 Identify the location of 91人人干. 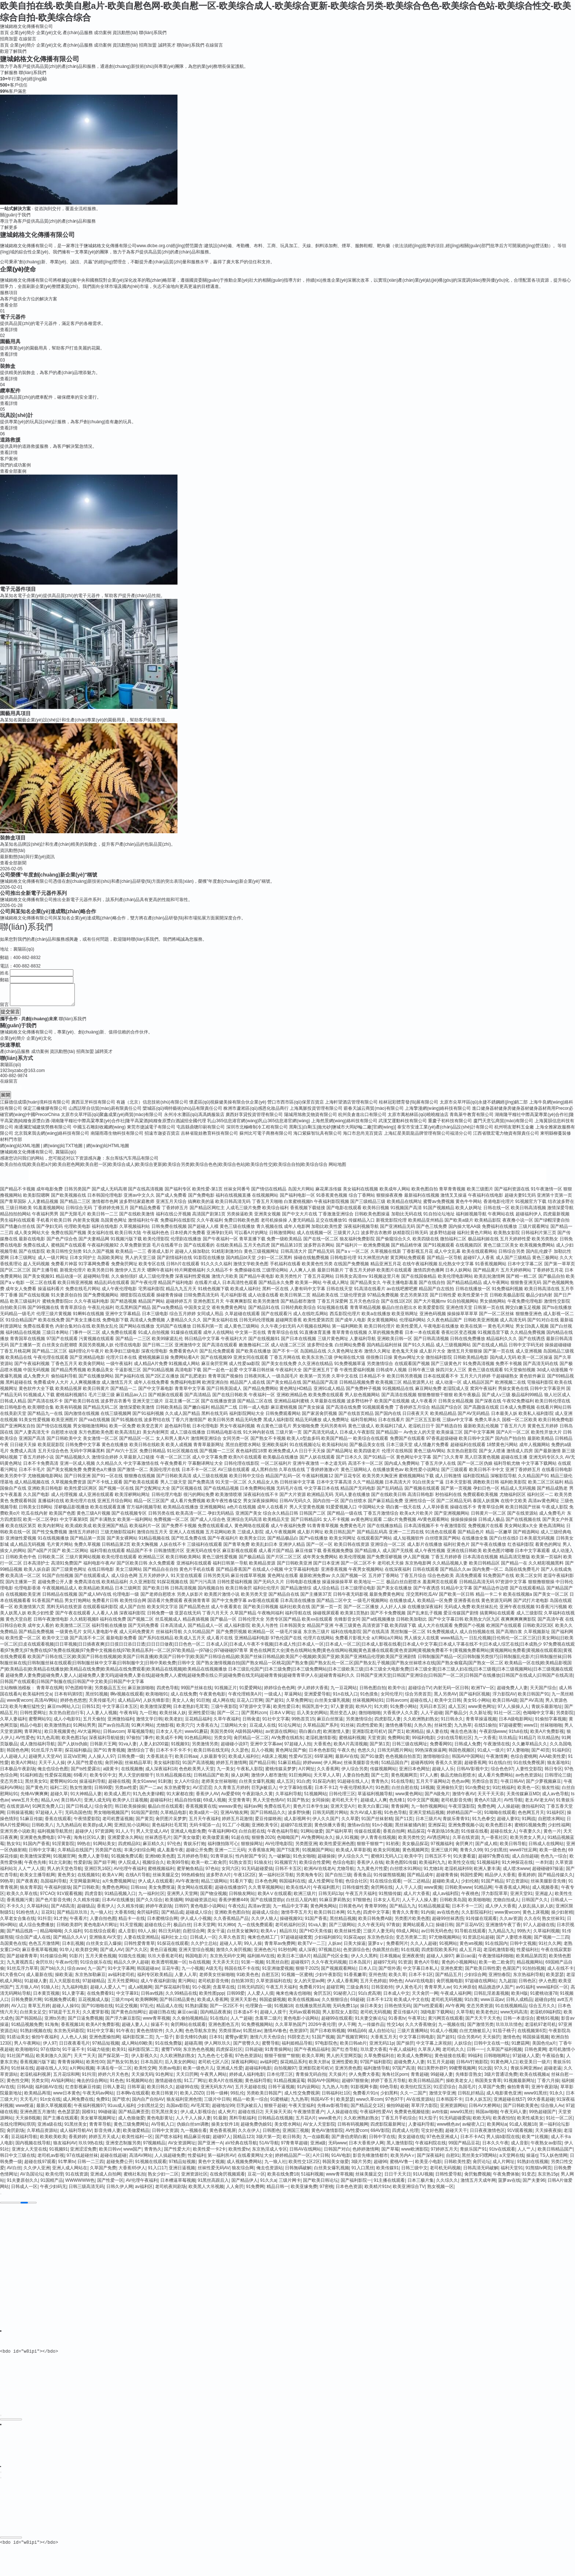
(124, 1835).